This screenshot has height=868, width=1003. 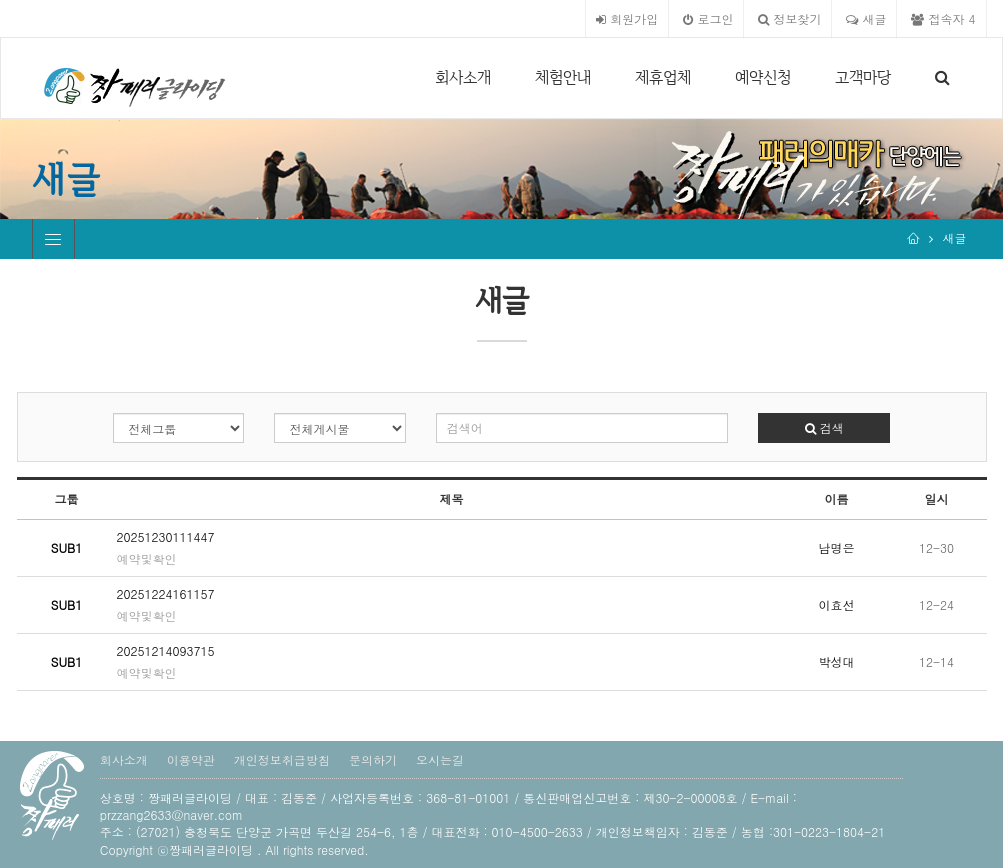 What do you see at coordinates (440, 759) in the screenshot?
I see `오시는길` at bounding box center [440, 759].